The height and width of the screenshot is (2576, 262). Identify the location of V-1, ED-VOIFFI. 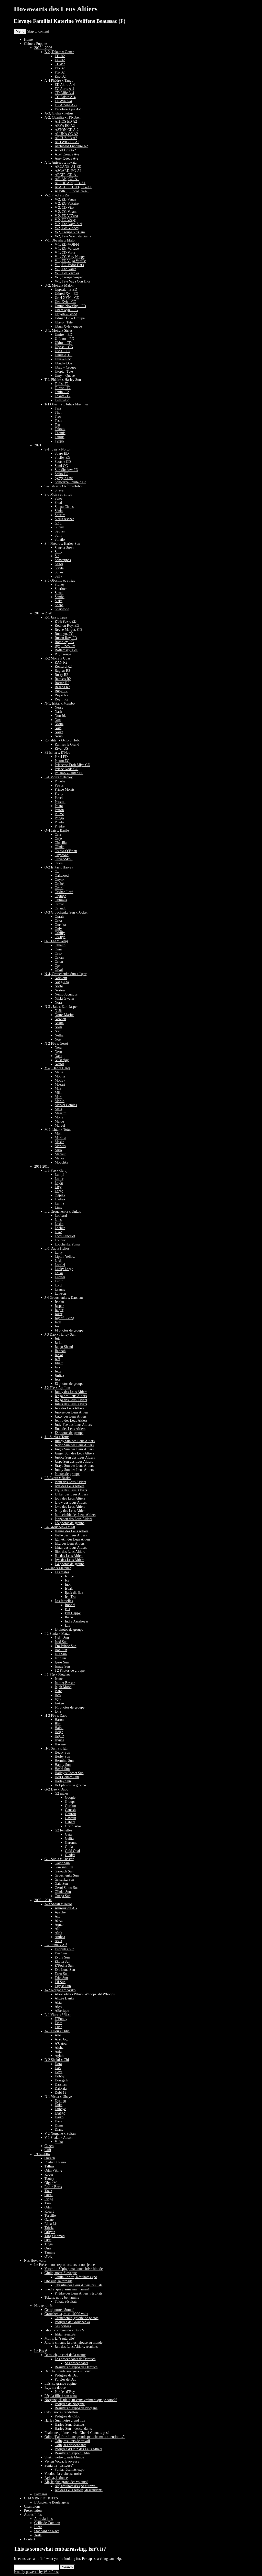
(67, 244).